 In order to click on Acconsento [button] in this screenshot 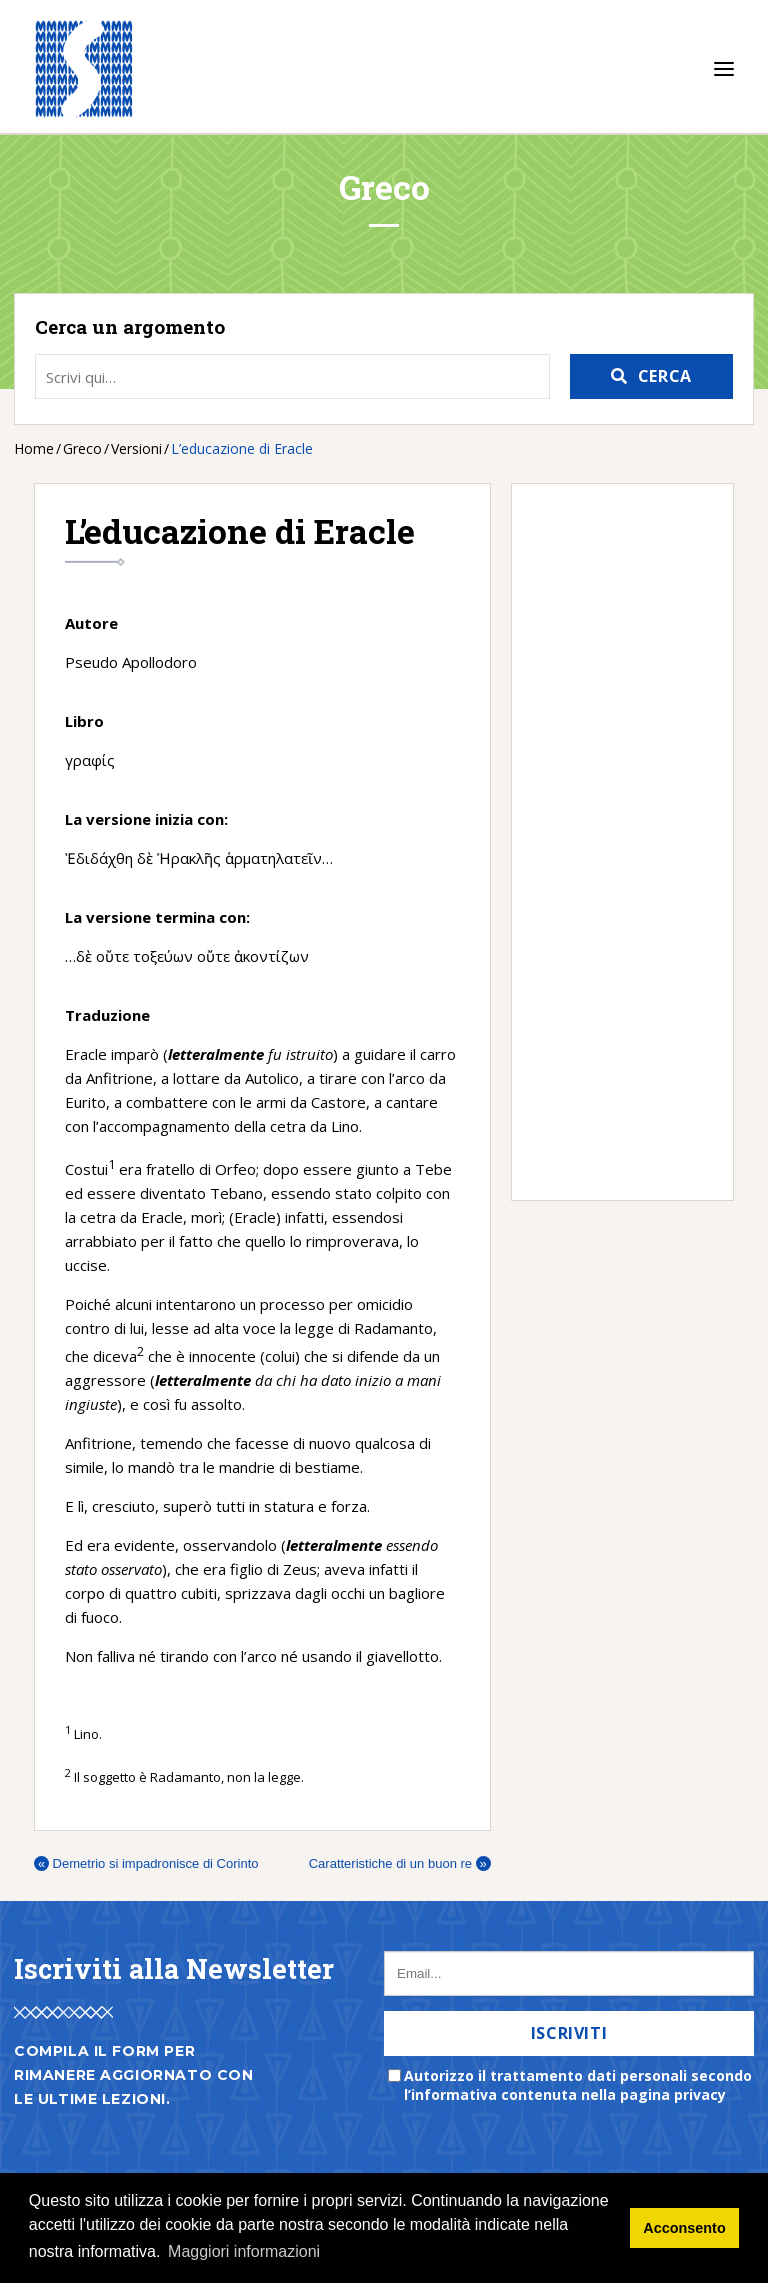, I will do `click(684, 2228)`.